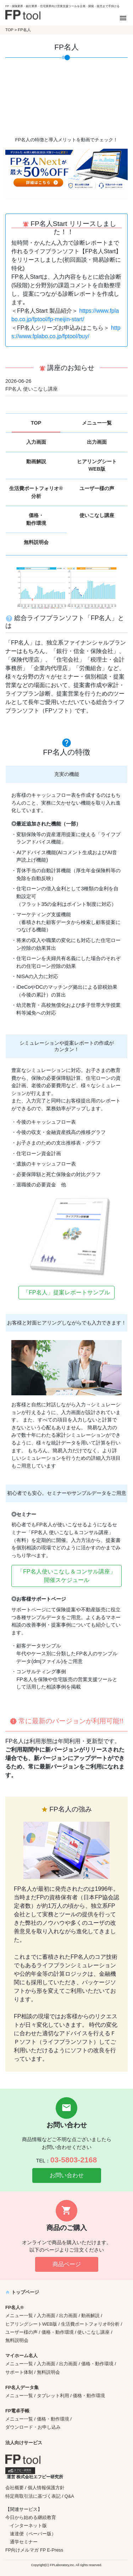 Image resolution: width=133 pixels, height=2576 pixels. I want to click on 出力画面, so click(97, 442).